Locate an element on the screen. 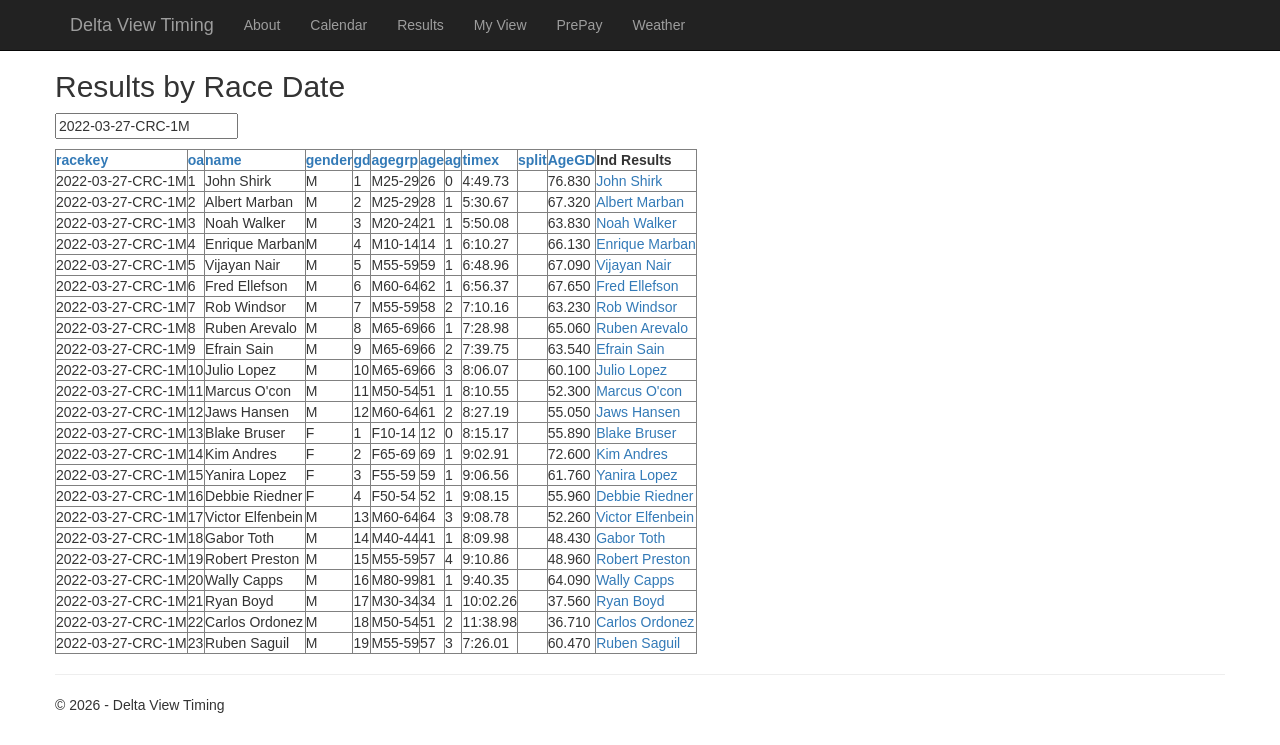 Image resolution: width=1280 pixels, height=745 pixels. Wally Capps is located at coordinates (635, 580).